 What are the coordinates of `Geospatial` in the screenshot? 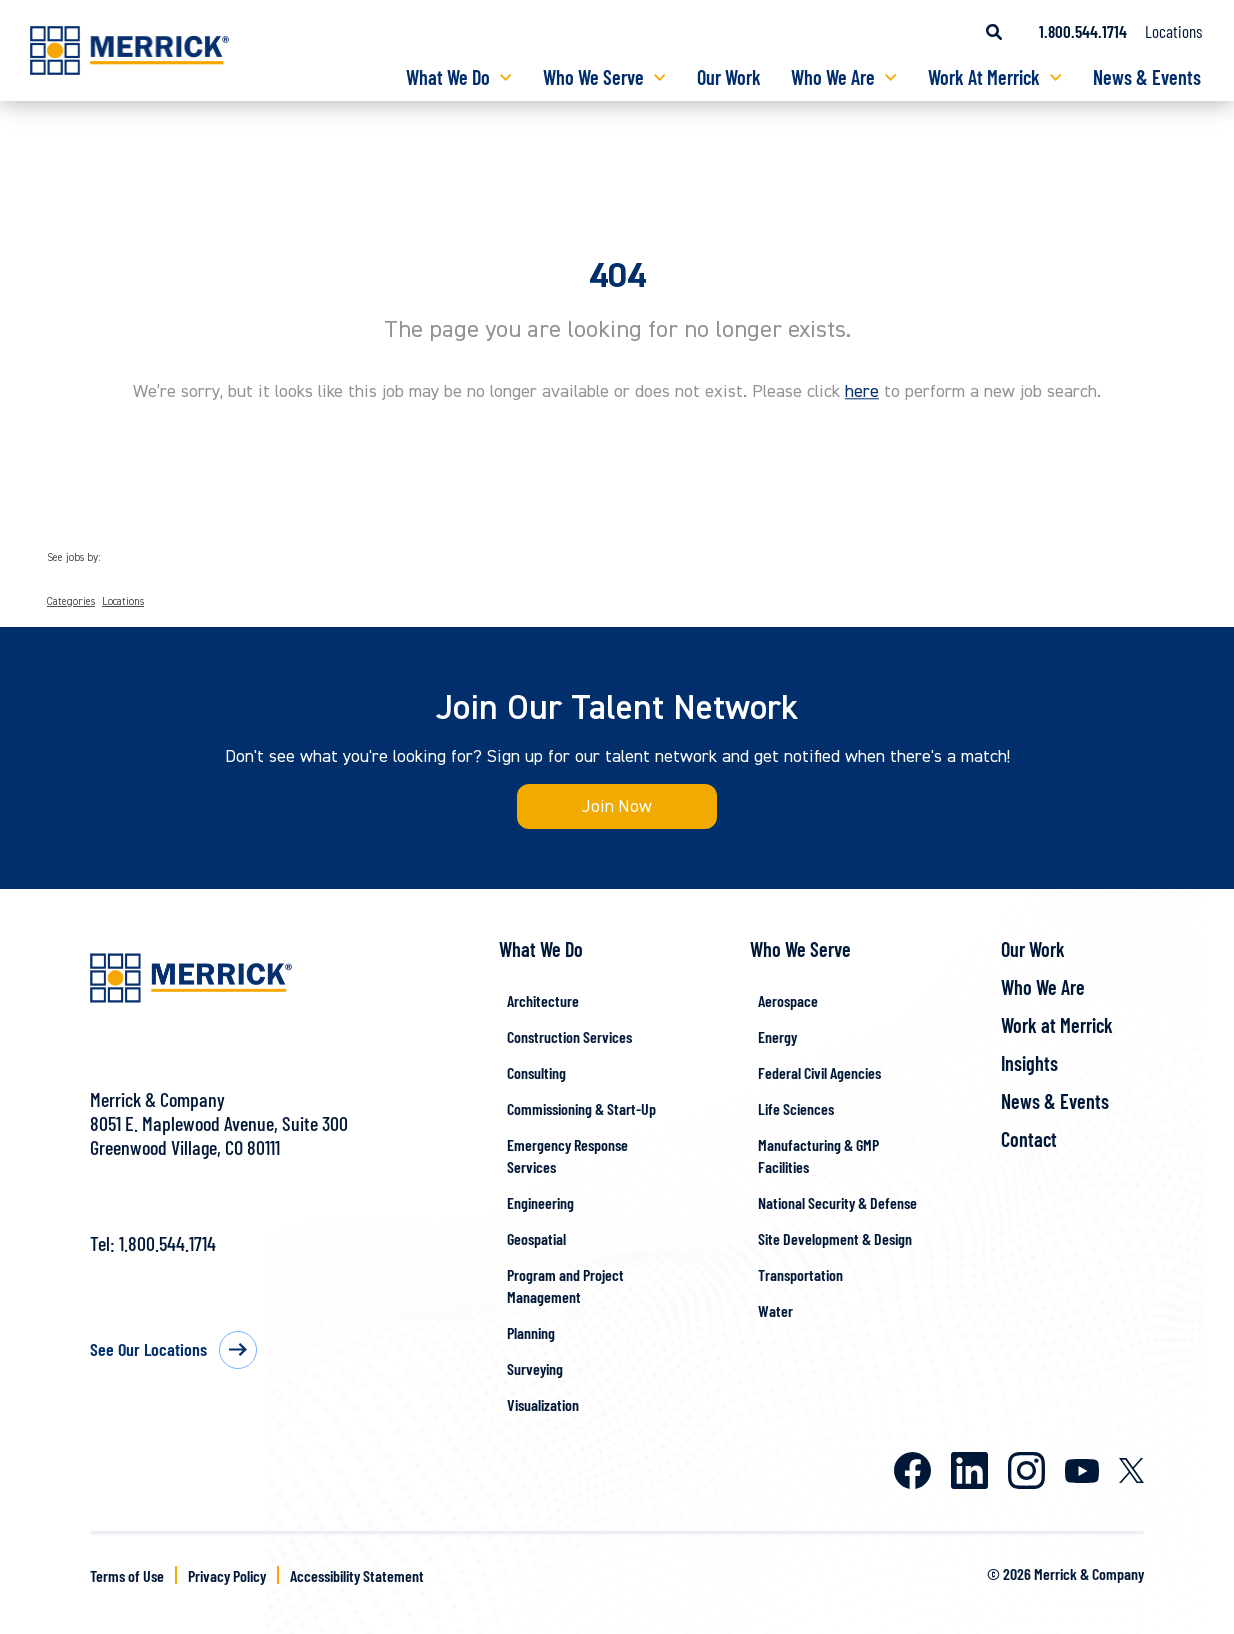 It's located at (536, 1239).